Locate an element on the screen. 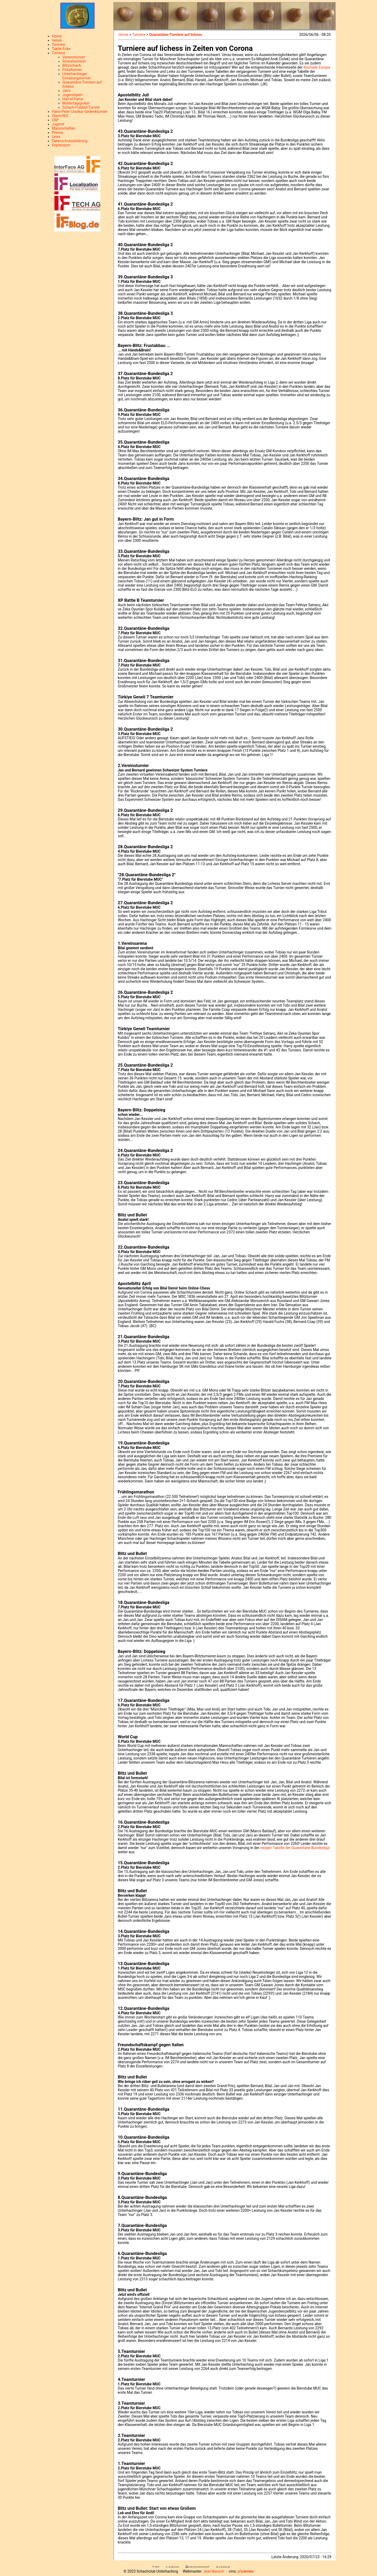  Verein is located at coordinates (57, 40).